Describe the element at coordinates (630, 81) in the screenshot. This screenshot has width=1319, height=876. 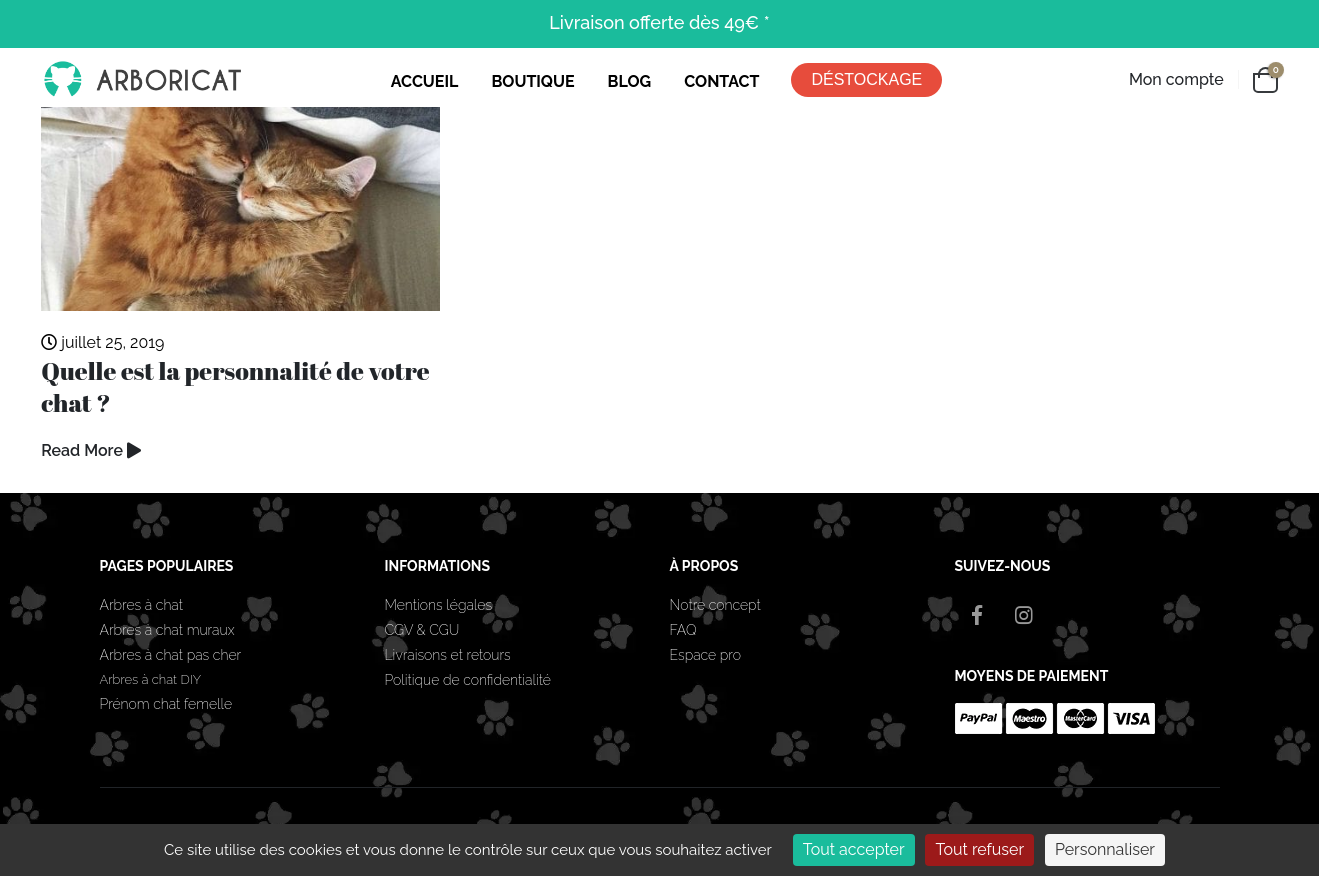
I see `BLOG` at that location.